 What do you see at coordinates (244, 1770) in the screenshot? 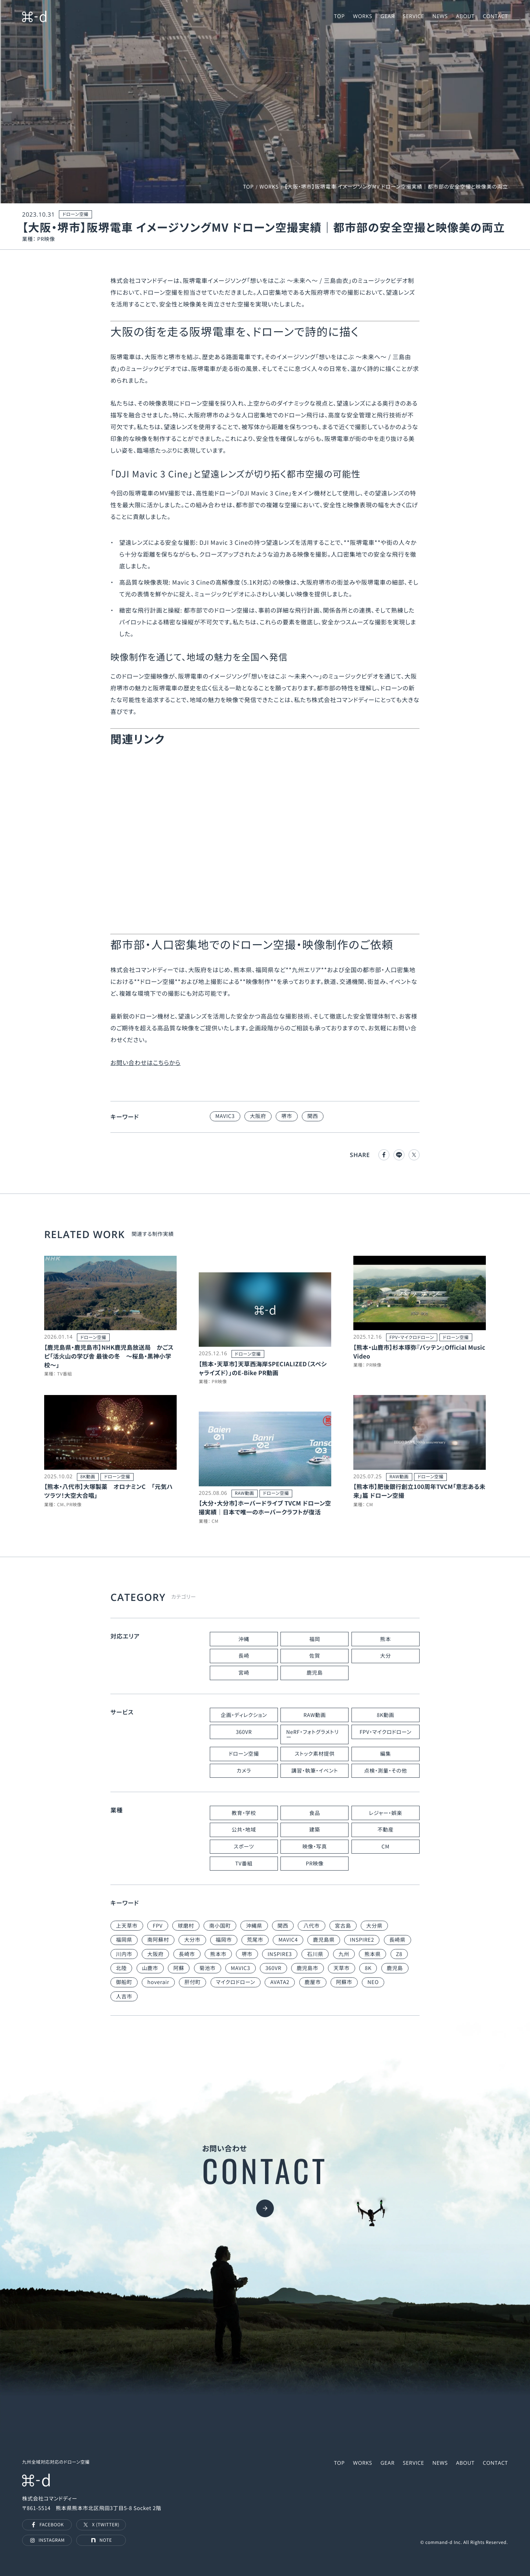
I see `カメラ` at bounding box center [244, 1770].